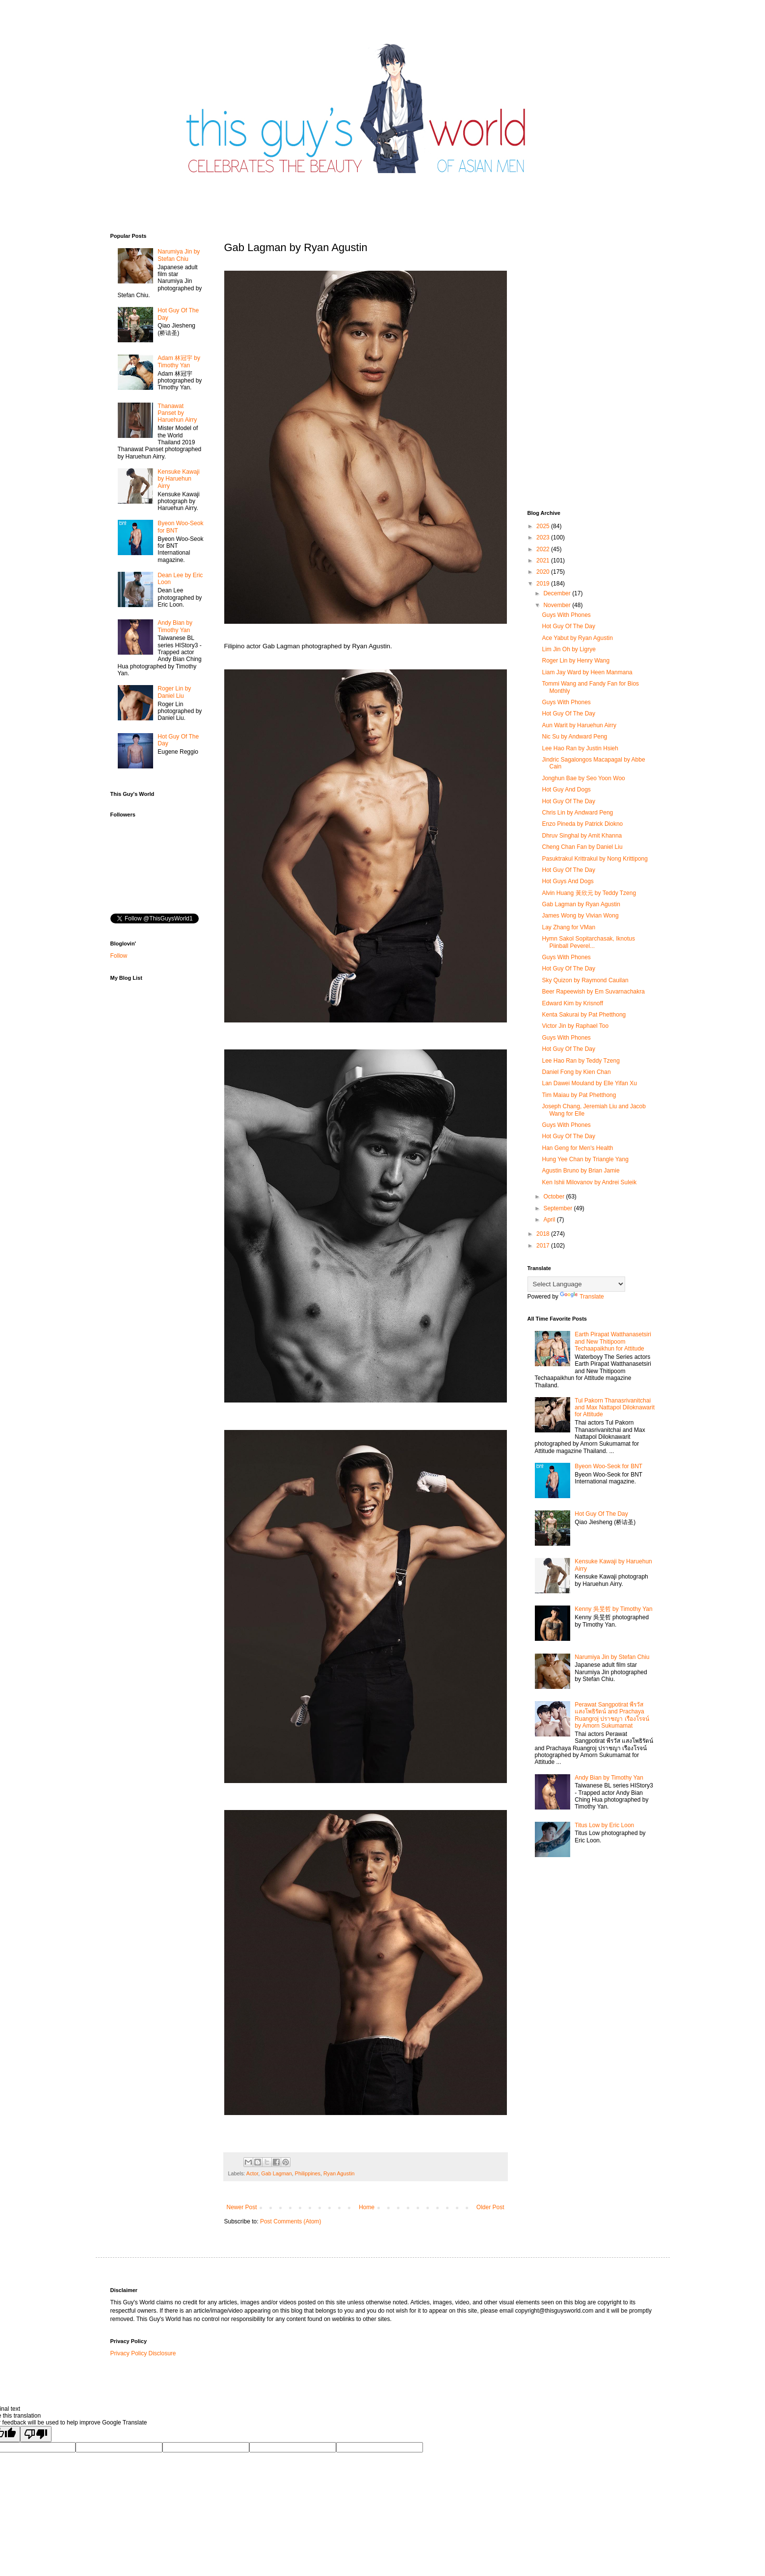  I want to click on Actor, so click(252, 2173).